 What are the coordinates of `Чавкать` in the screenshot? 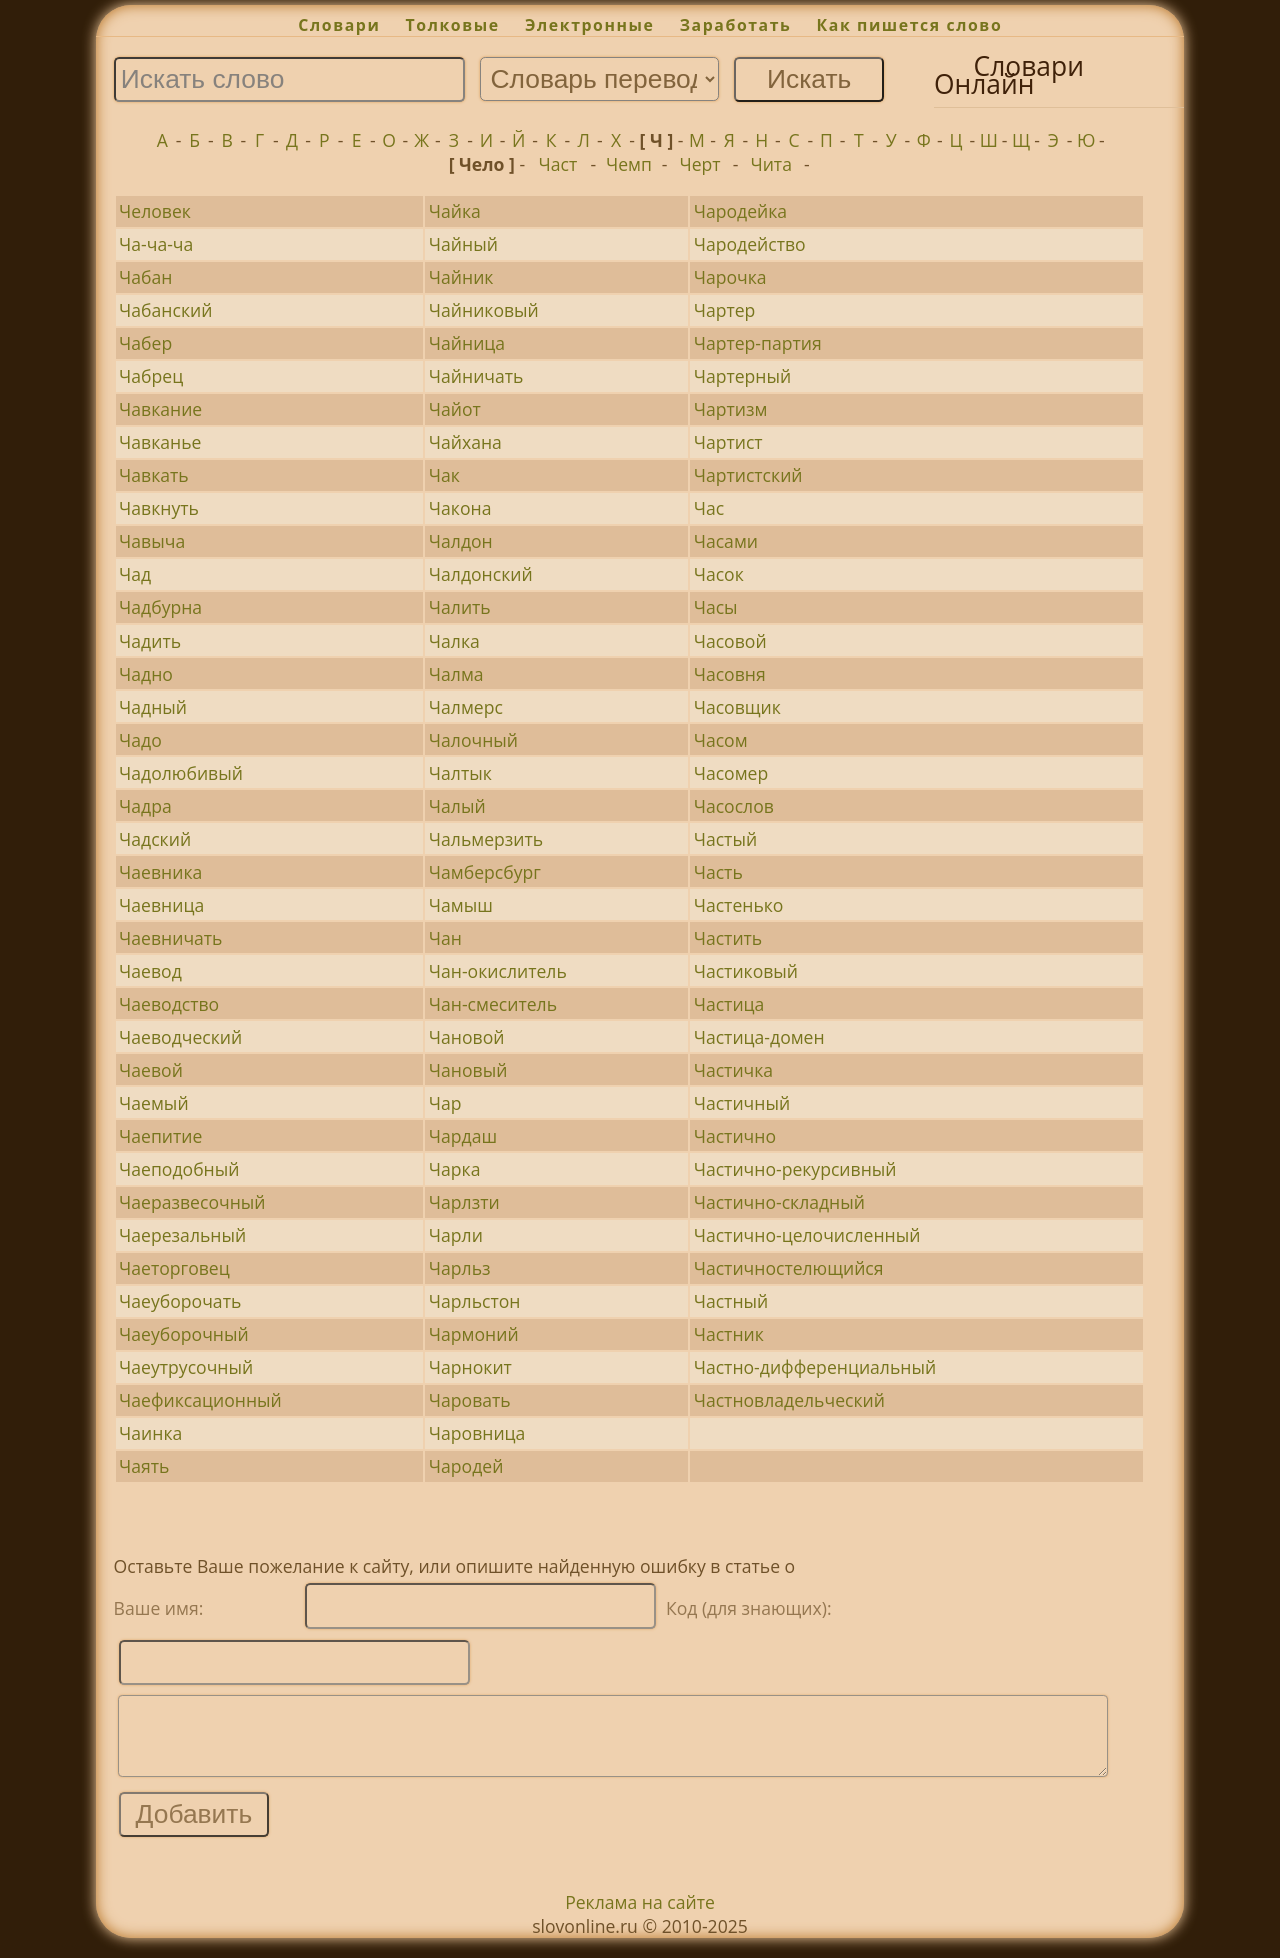 It's located at (154, 475).